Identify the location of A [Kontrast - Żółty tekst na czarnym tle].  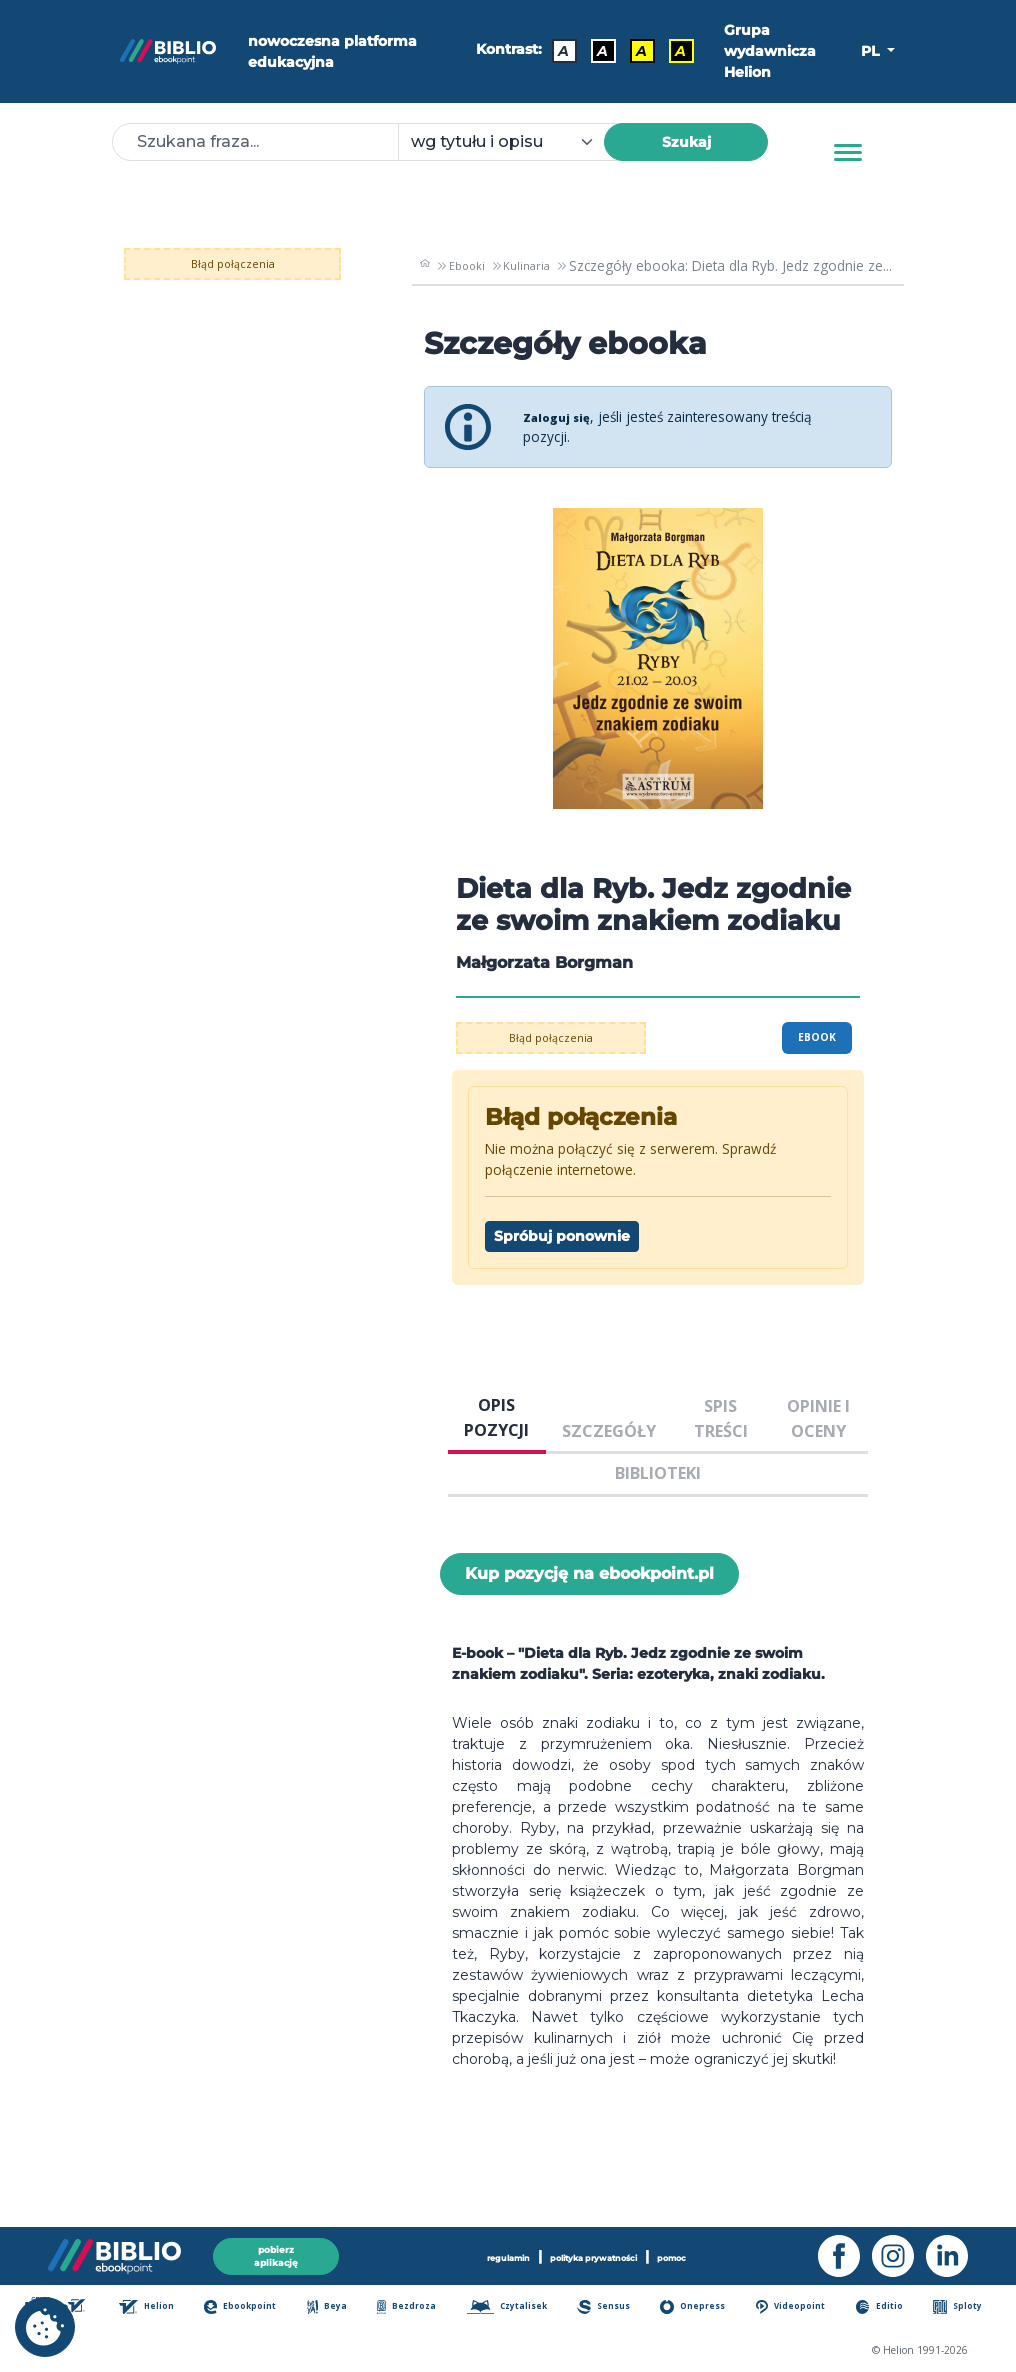
(671, 47).